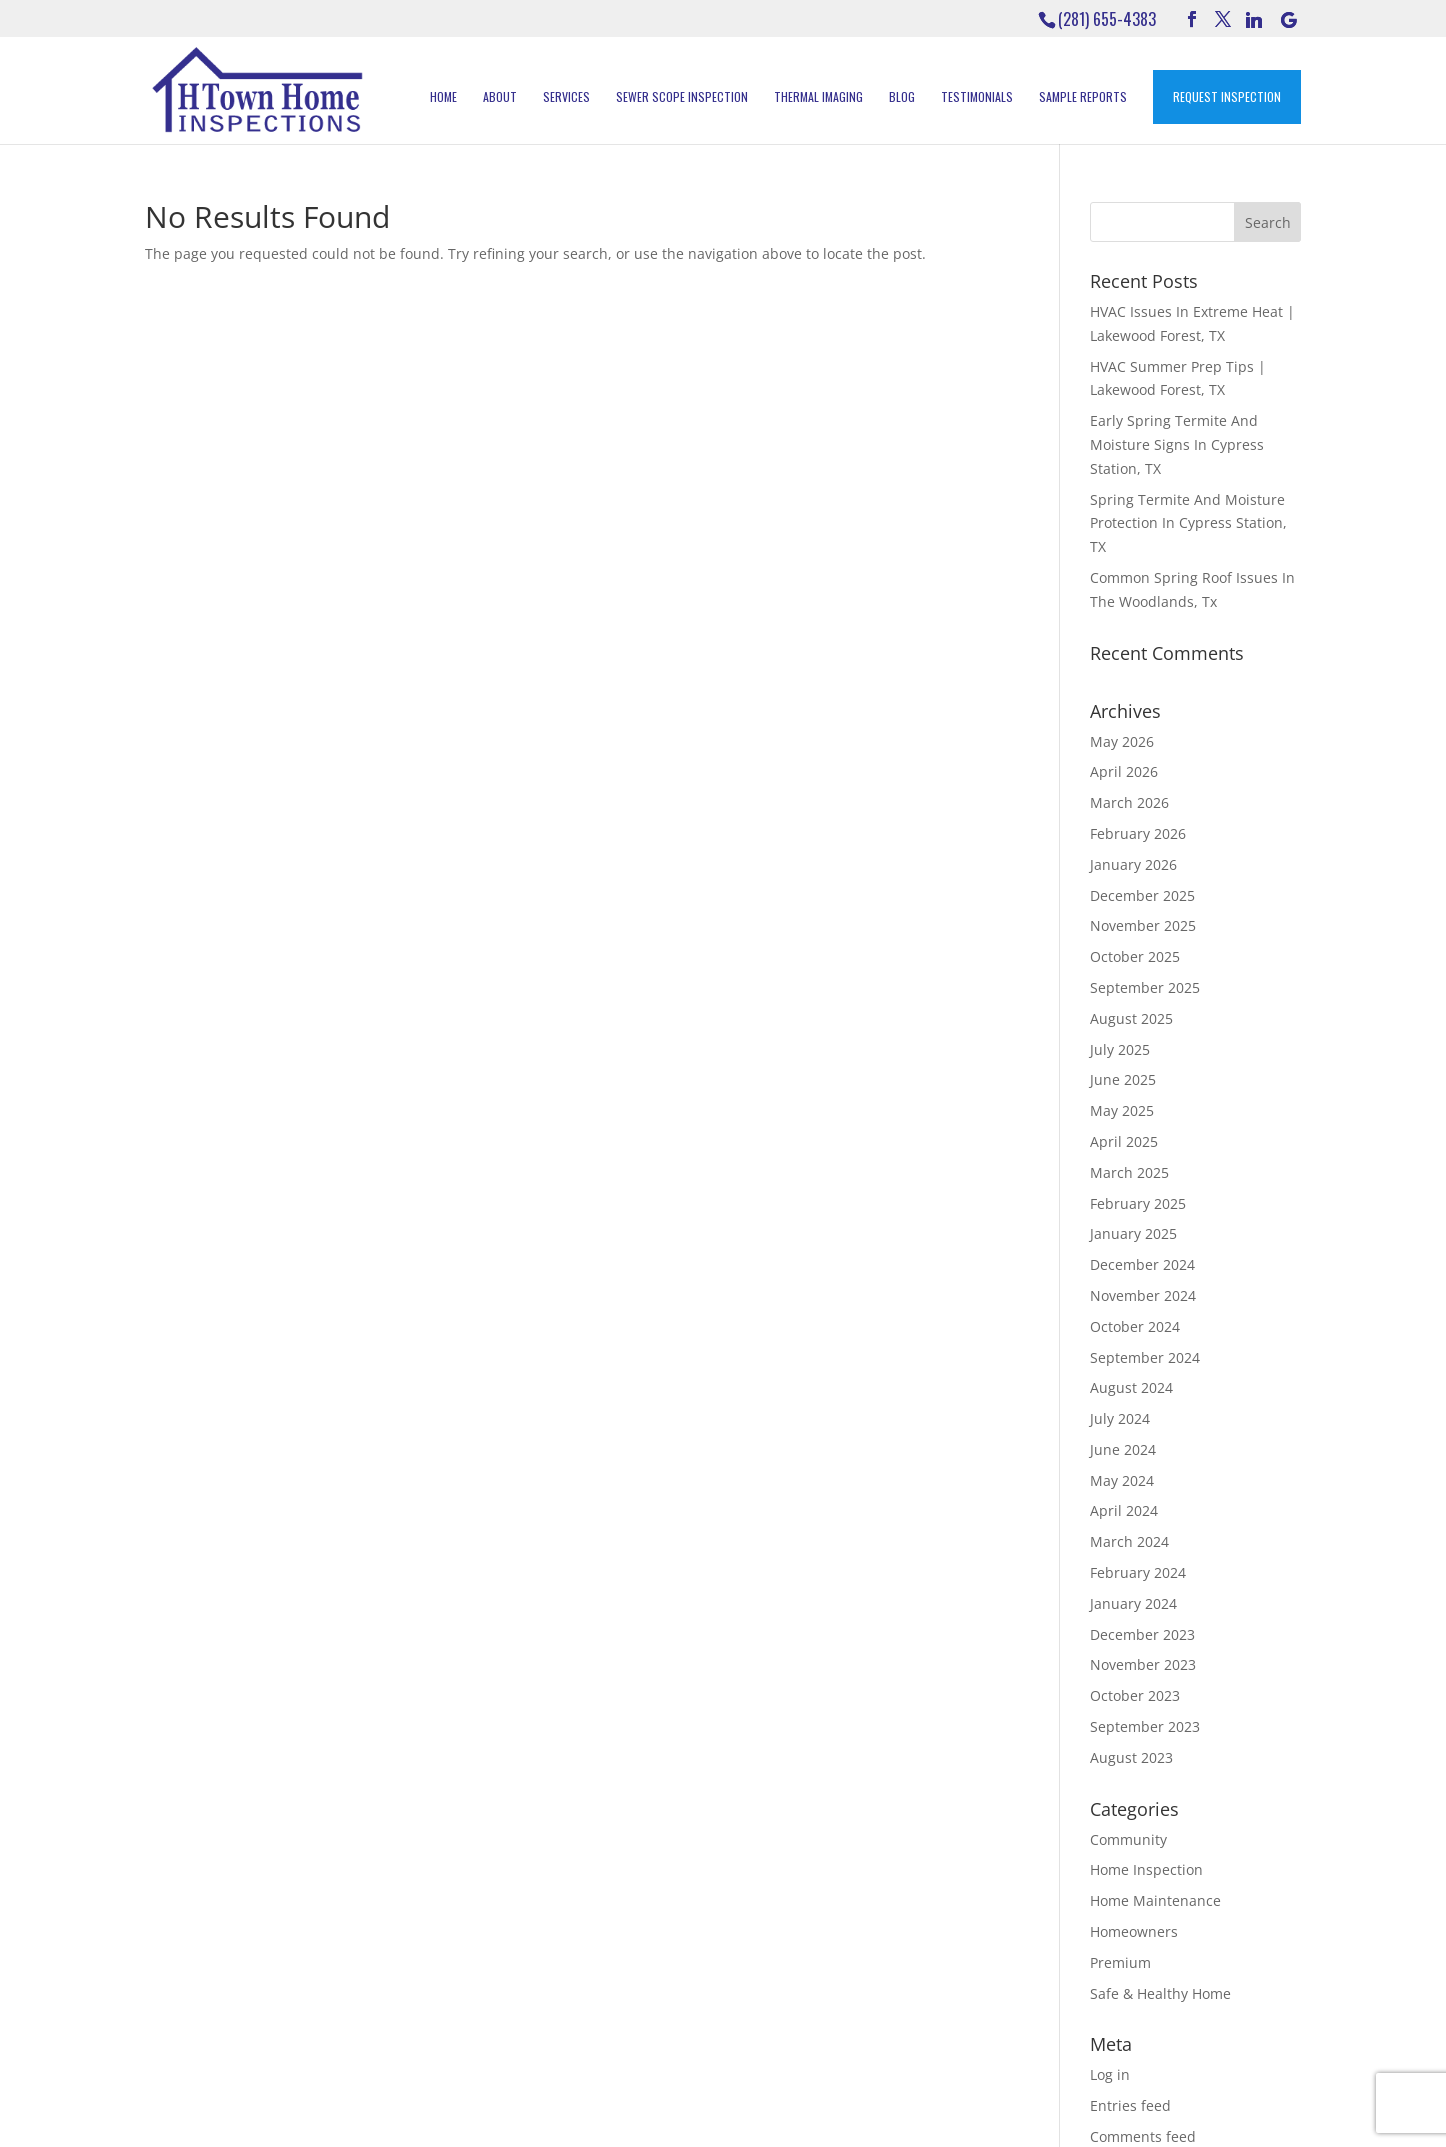 Image resolution: width=1446 pixels, height=2147 pixels. What do you see at coordinates (1123, 1079) in the screenshot?
I see `June 2025` at bounding box center [1123, 1079].